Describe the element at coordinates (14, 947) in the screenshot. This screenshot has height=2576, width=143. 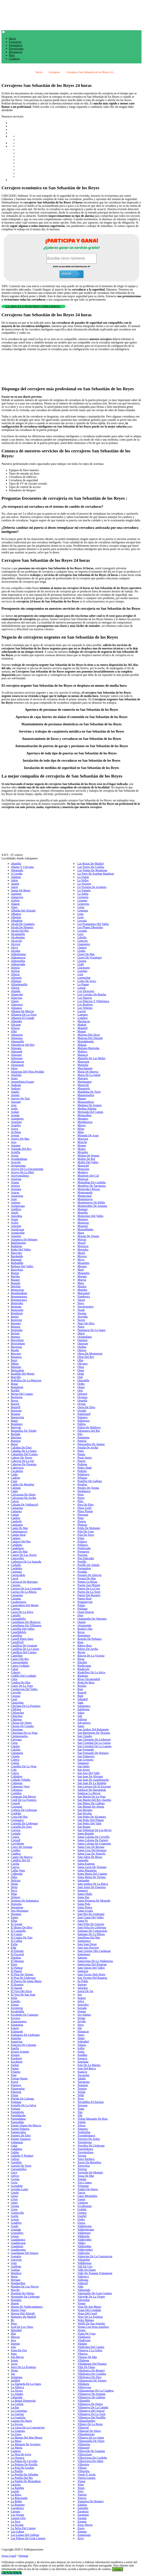
I see `Alcoy` at that location.